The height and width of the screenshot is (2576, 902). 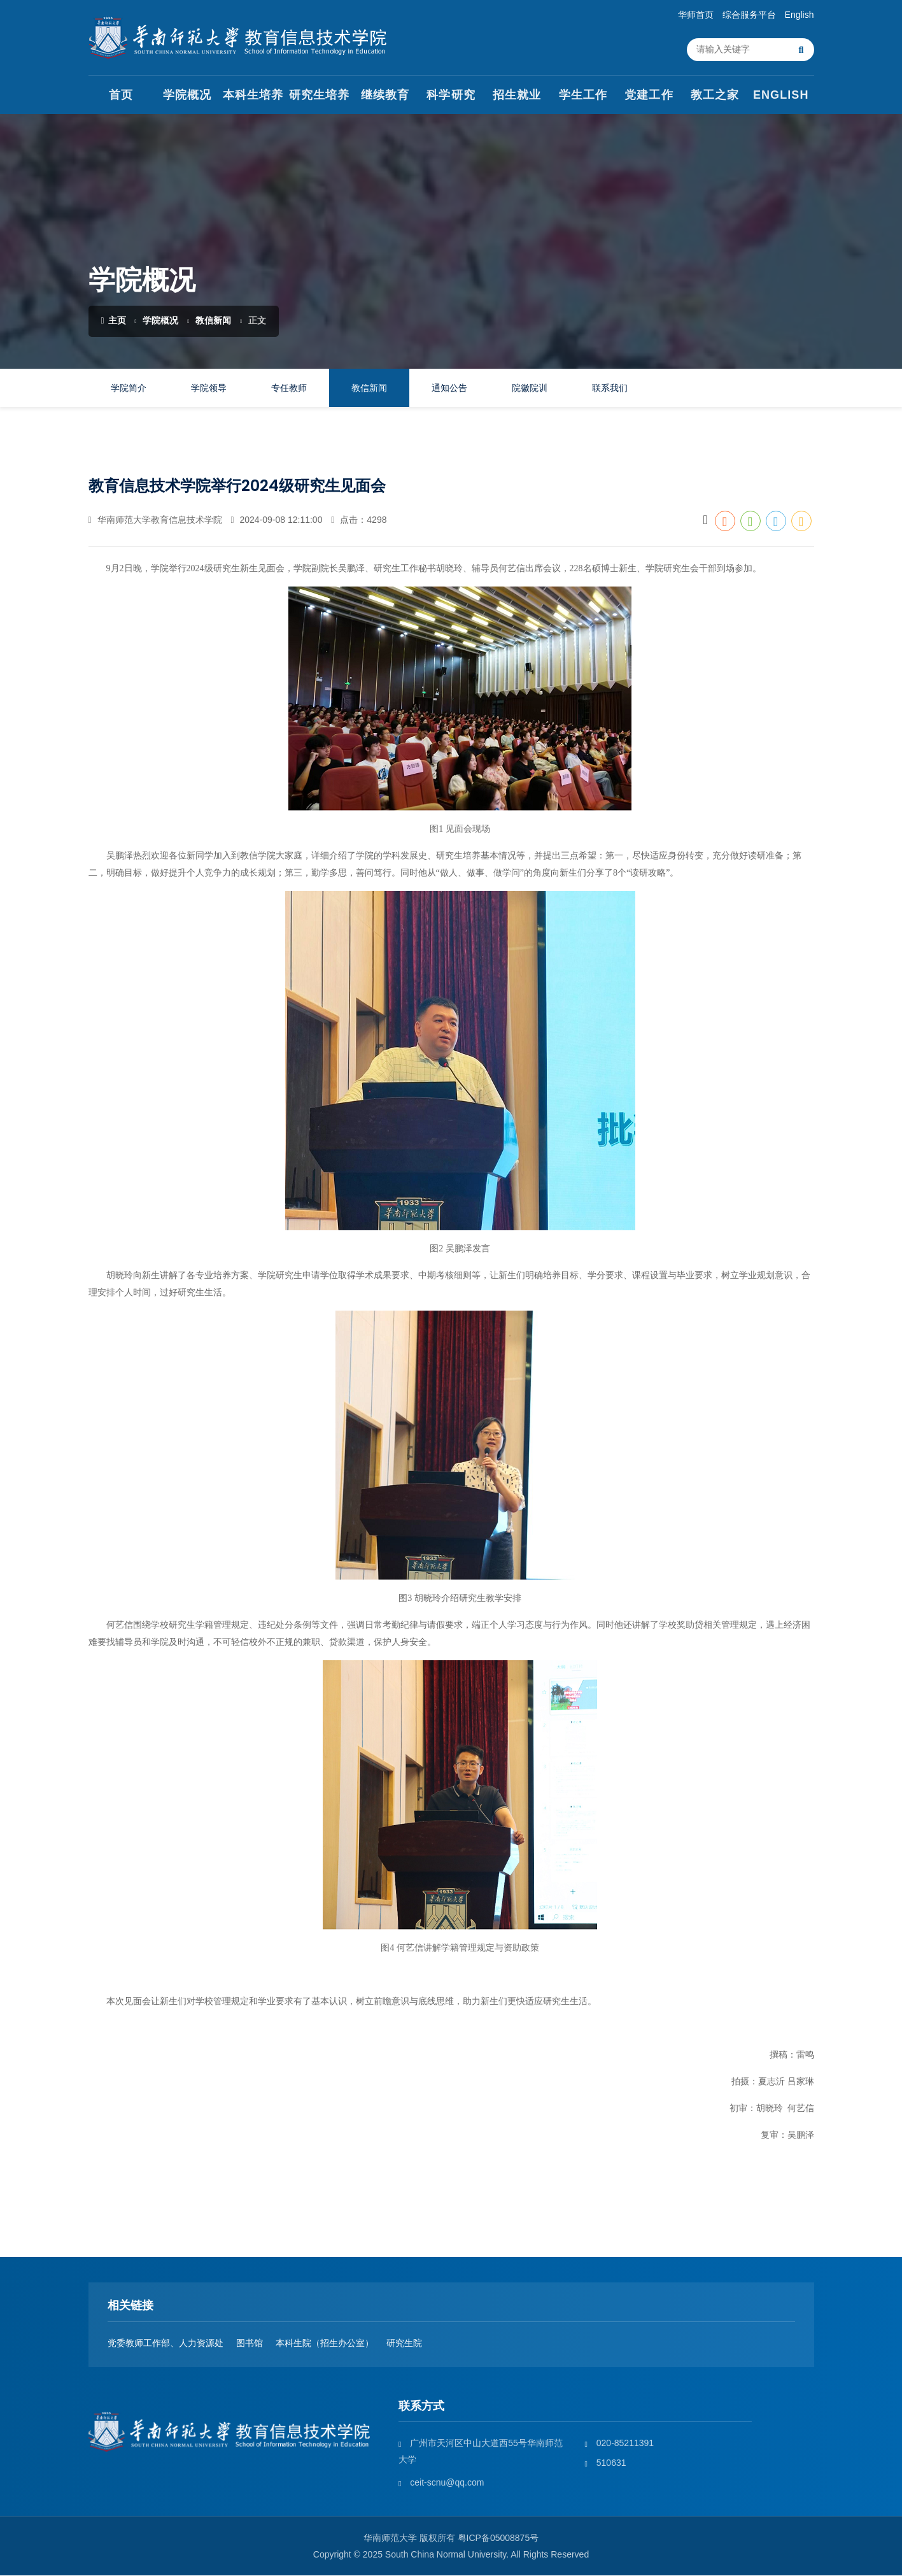 What do you see at coordinates (749, 15) in the screenshot?
I see `综合服务平台` at bounding box center [749, 15].